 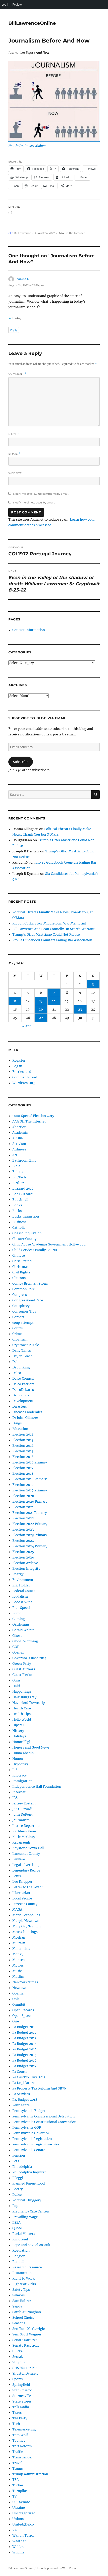 What do you see at coordinates (18, 2519) in the screenshot?
I see `Unions` at bounding box center [18, 2519].